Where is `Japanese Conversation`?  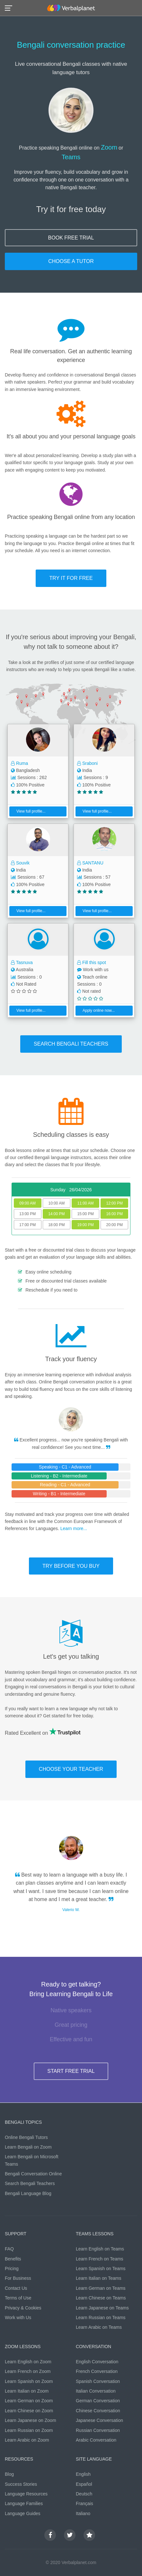
Japanese Conversation is located at coordinates (99, 2420).